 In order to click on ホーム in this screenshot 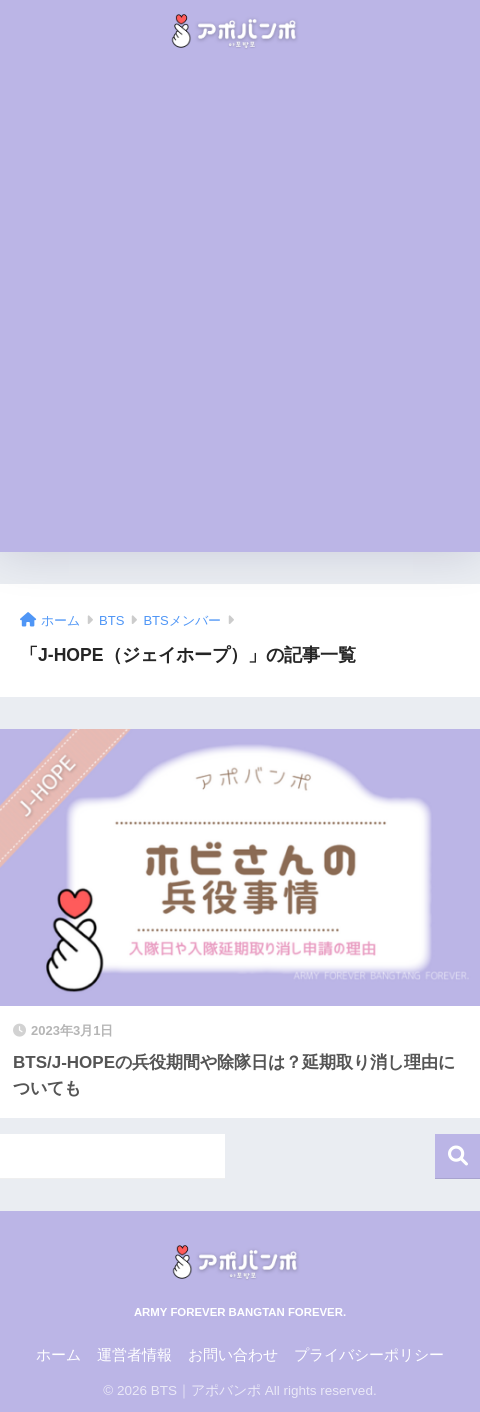, I will do `click(58, 1355)`.